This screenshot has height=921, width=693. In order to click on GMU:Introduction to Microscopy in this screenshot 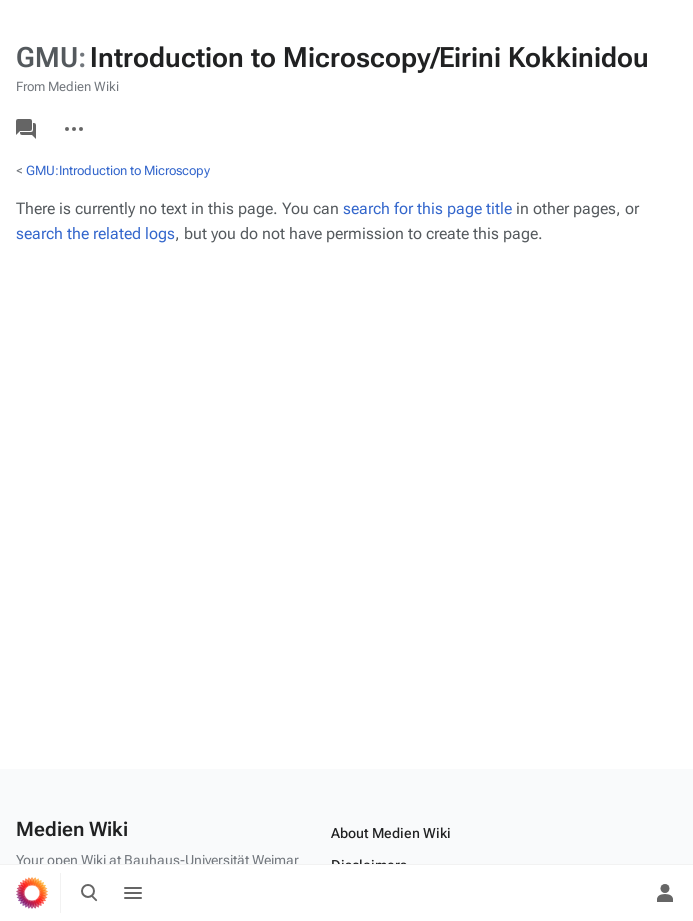, I will do `click(118, 170)`.